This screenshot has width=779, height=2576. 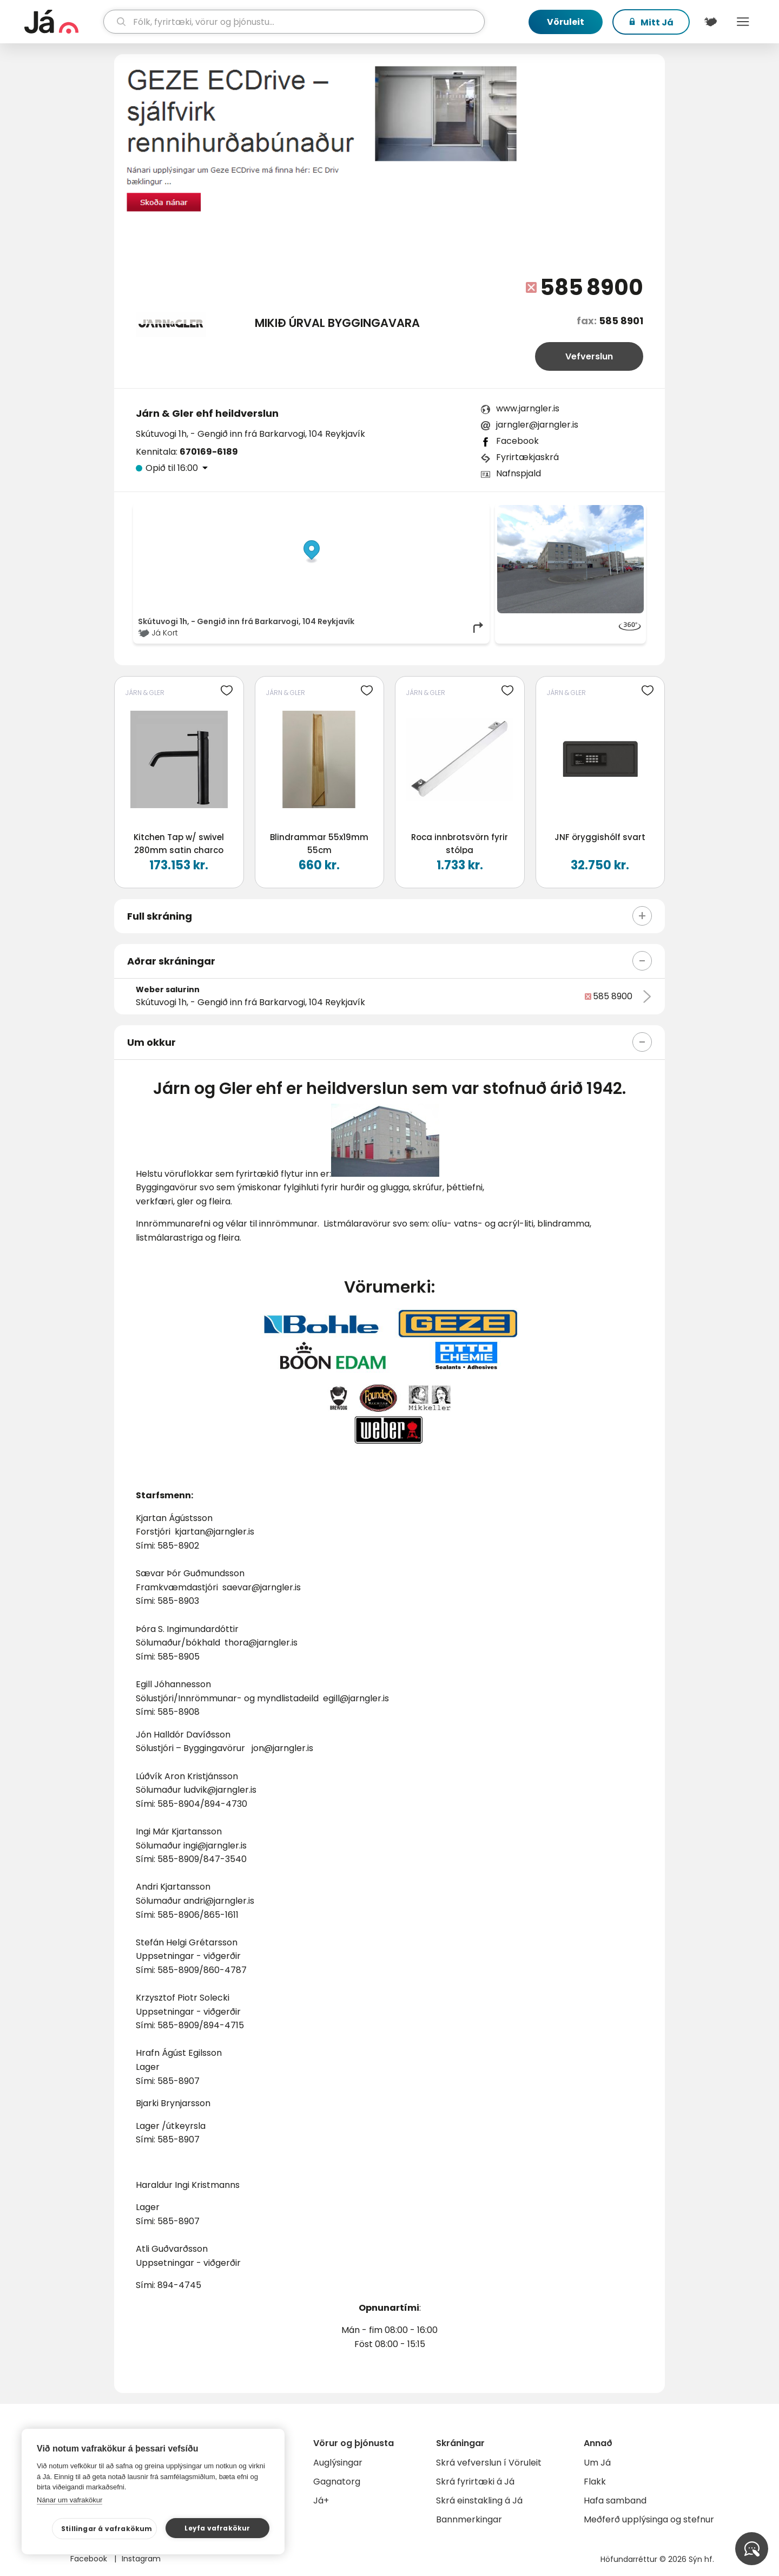 I want to click on Nafnspjald, so click(x=518, y=473).